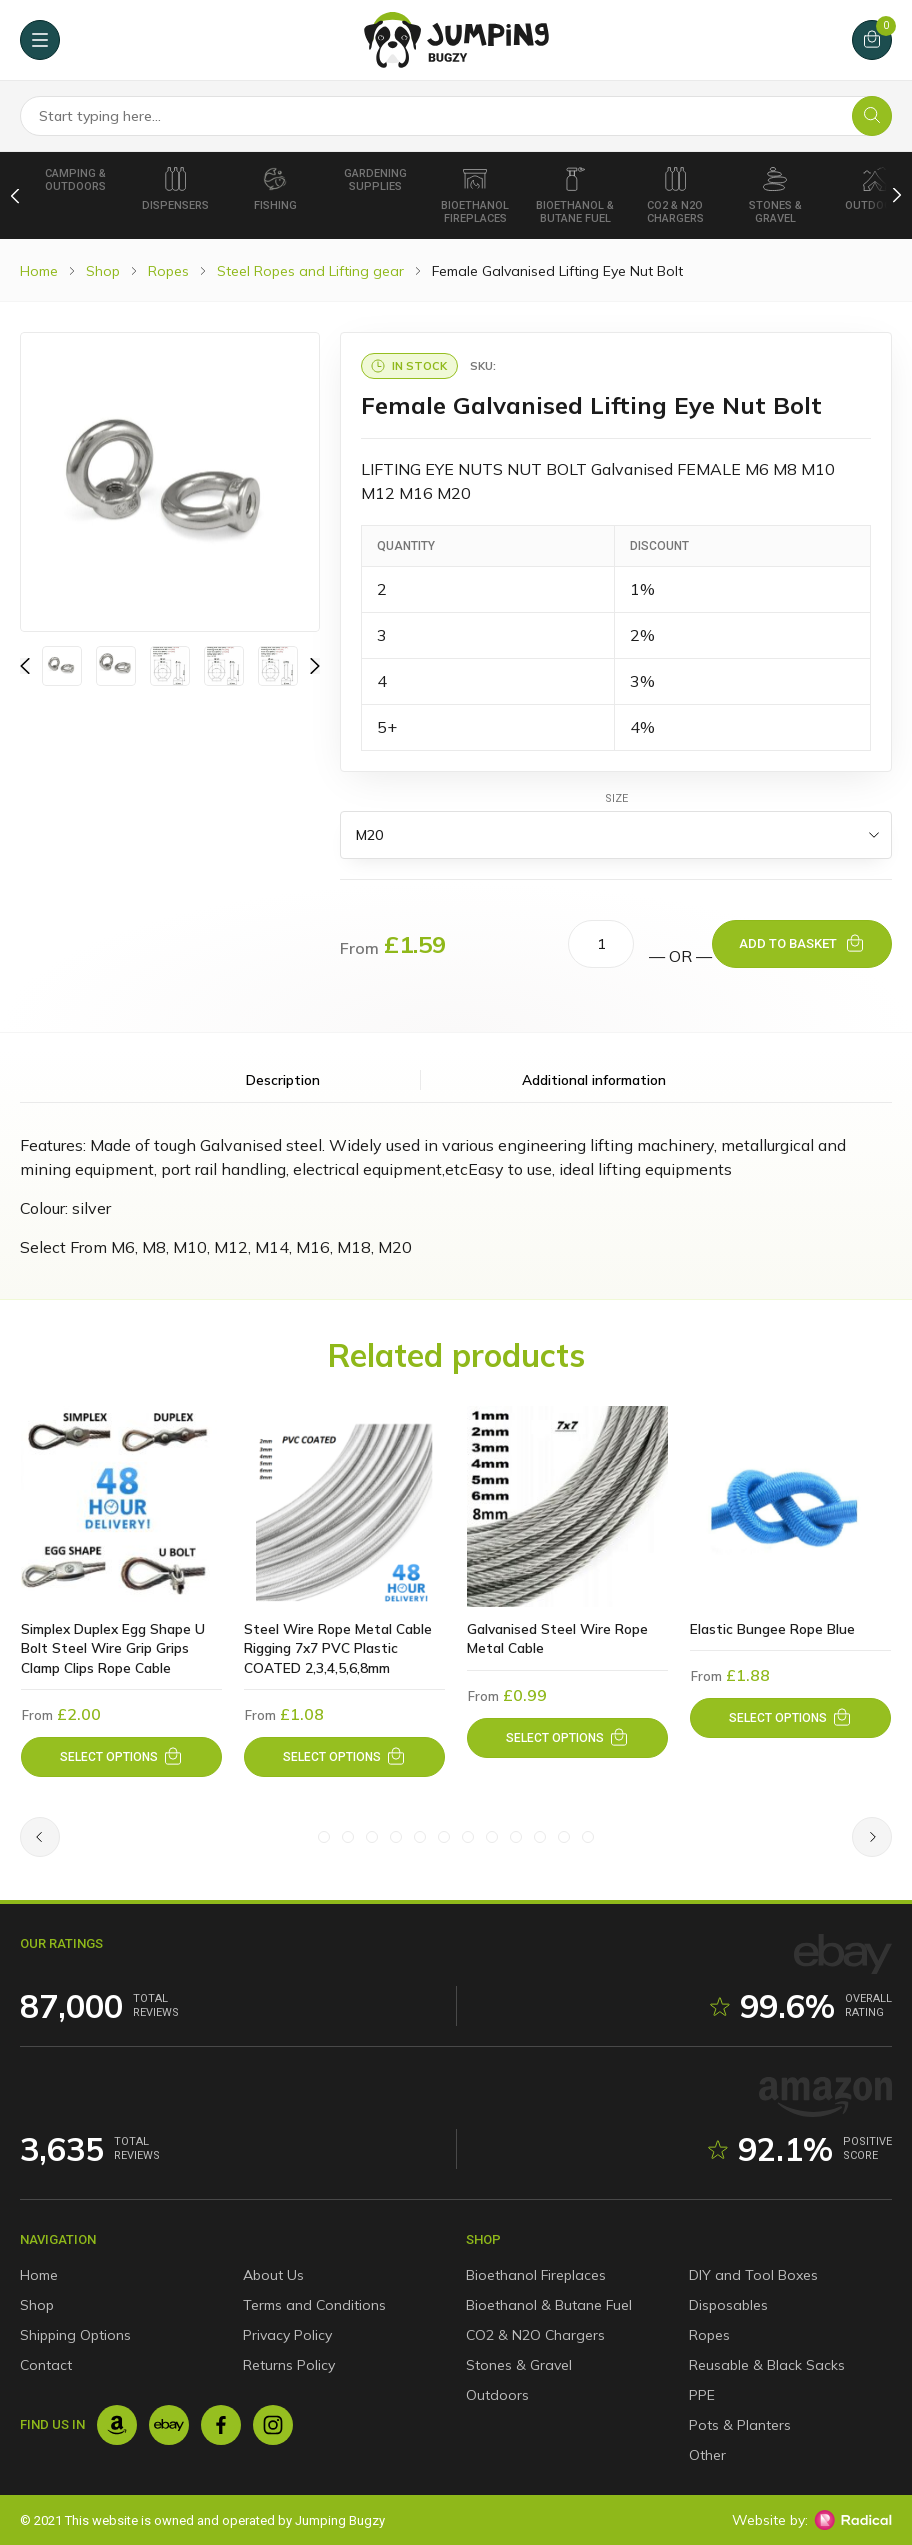 This screenshot has height=2545, width=912. Describe the element at coordinates (513, 1080) in the screenshot. I see `Additional information [tab]` at that location.